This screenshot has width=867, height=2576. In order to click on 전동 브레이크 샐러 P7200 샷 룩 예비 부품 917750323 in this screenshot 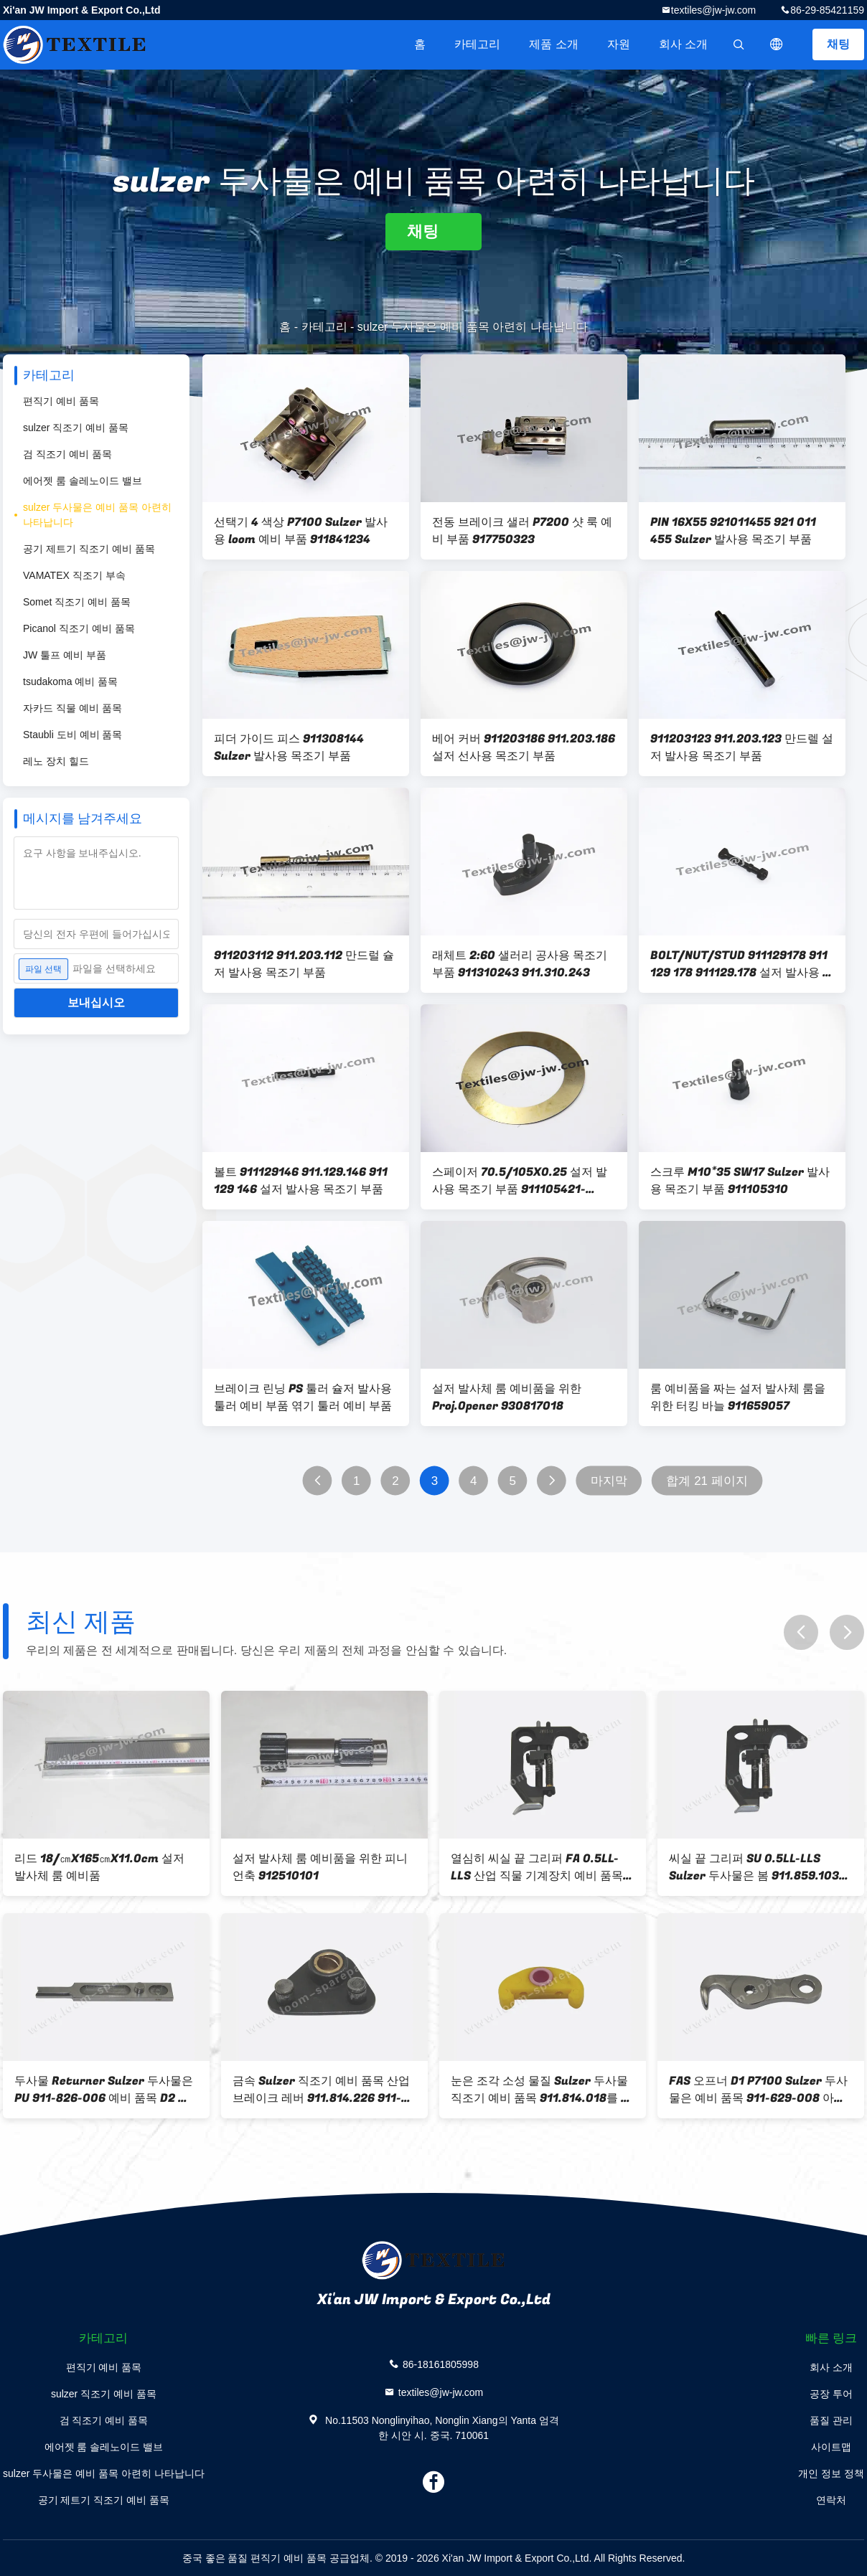, I will do `click(522, 531)`.